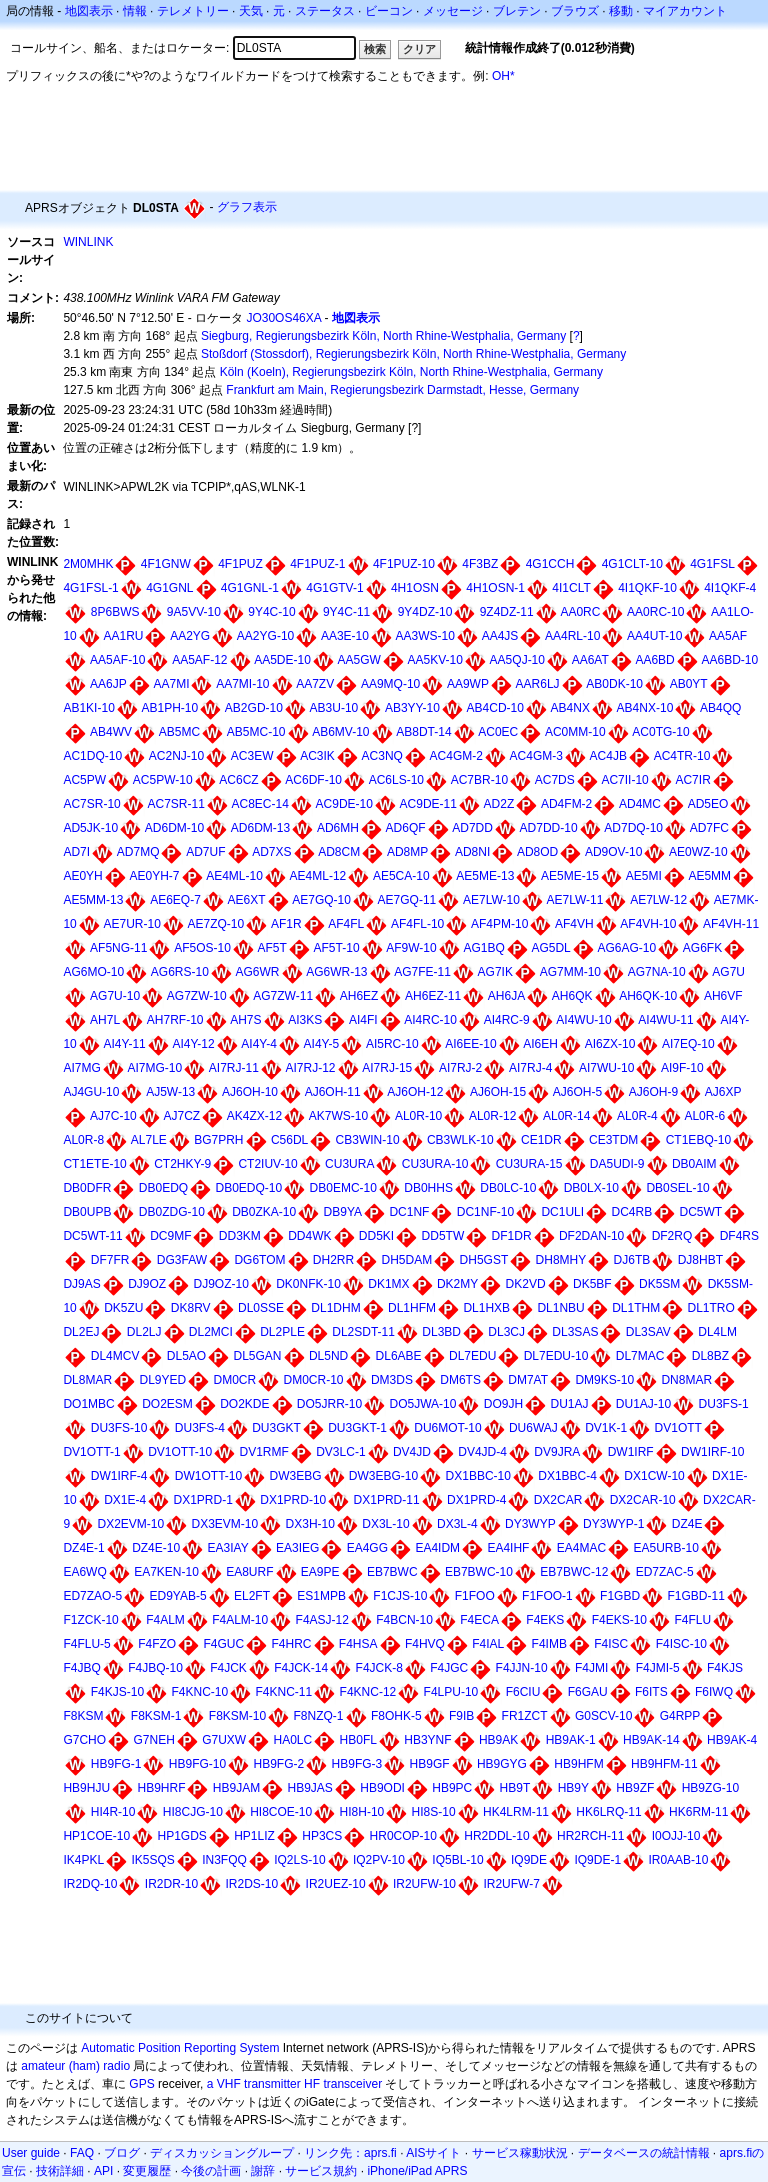 The height and width of the screenshot is (2182, 768). Describe the element at coordinates (620, 1596) in the screenshot. I see `F1GBD` at that location.